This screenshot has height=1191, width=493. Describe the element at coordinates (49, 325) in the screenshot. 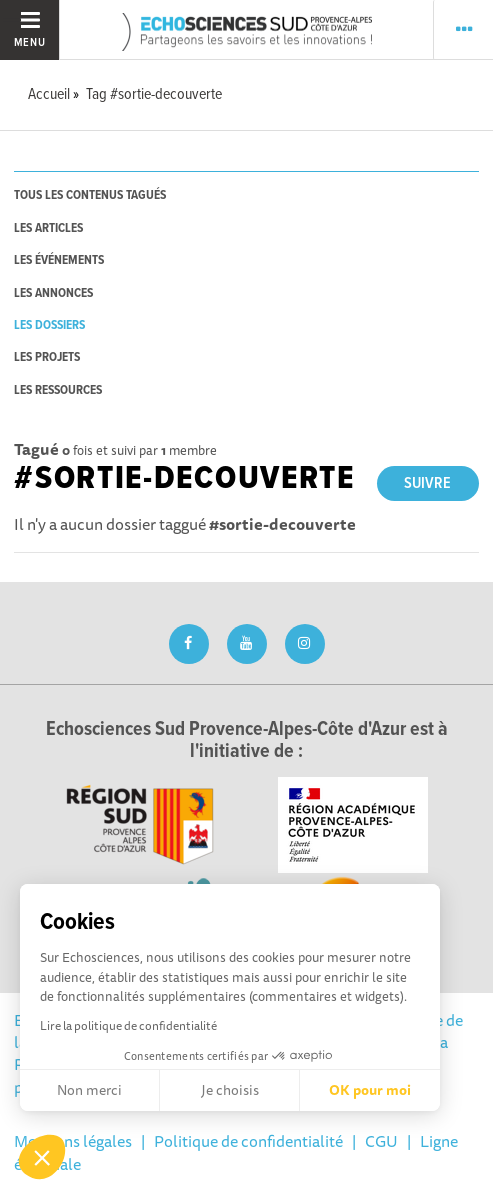

I see `les dossiers` at that location.